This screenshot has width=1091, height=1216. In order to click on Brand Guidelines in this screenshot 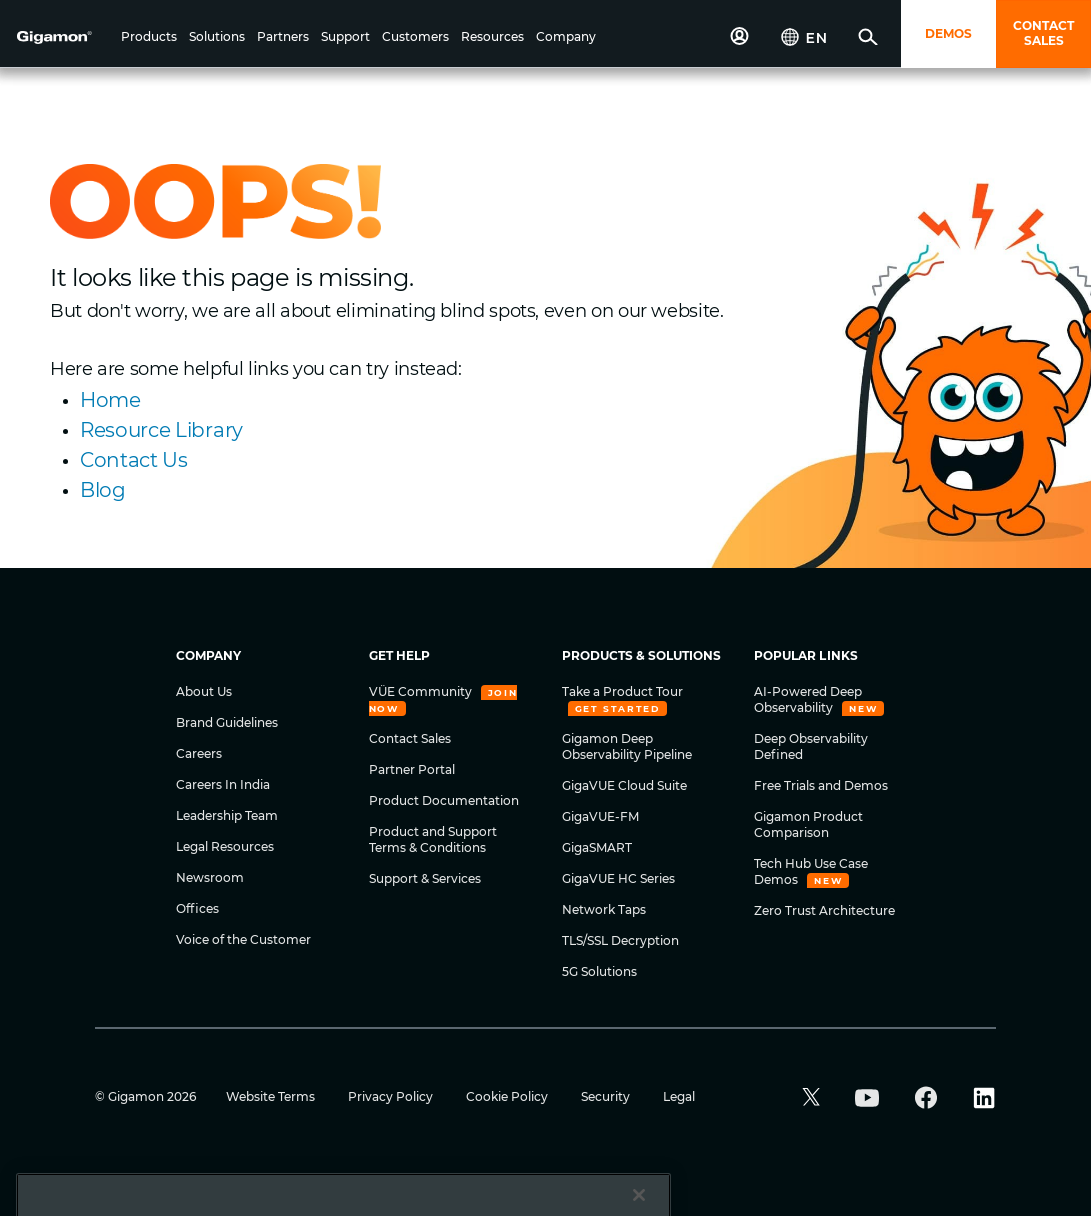, I will do `click(227, 722)`.